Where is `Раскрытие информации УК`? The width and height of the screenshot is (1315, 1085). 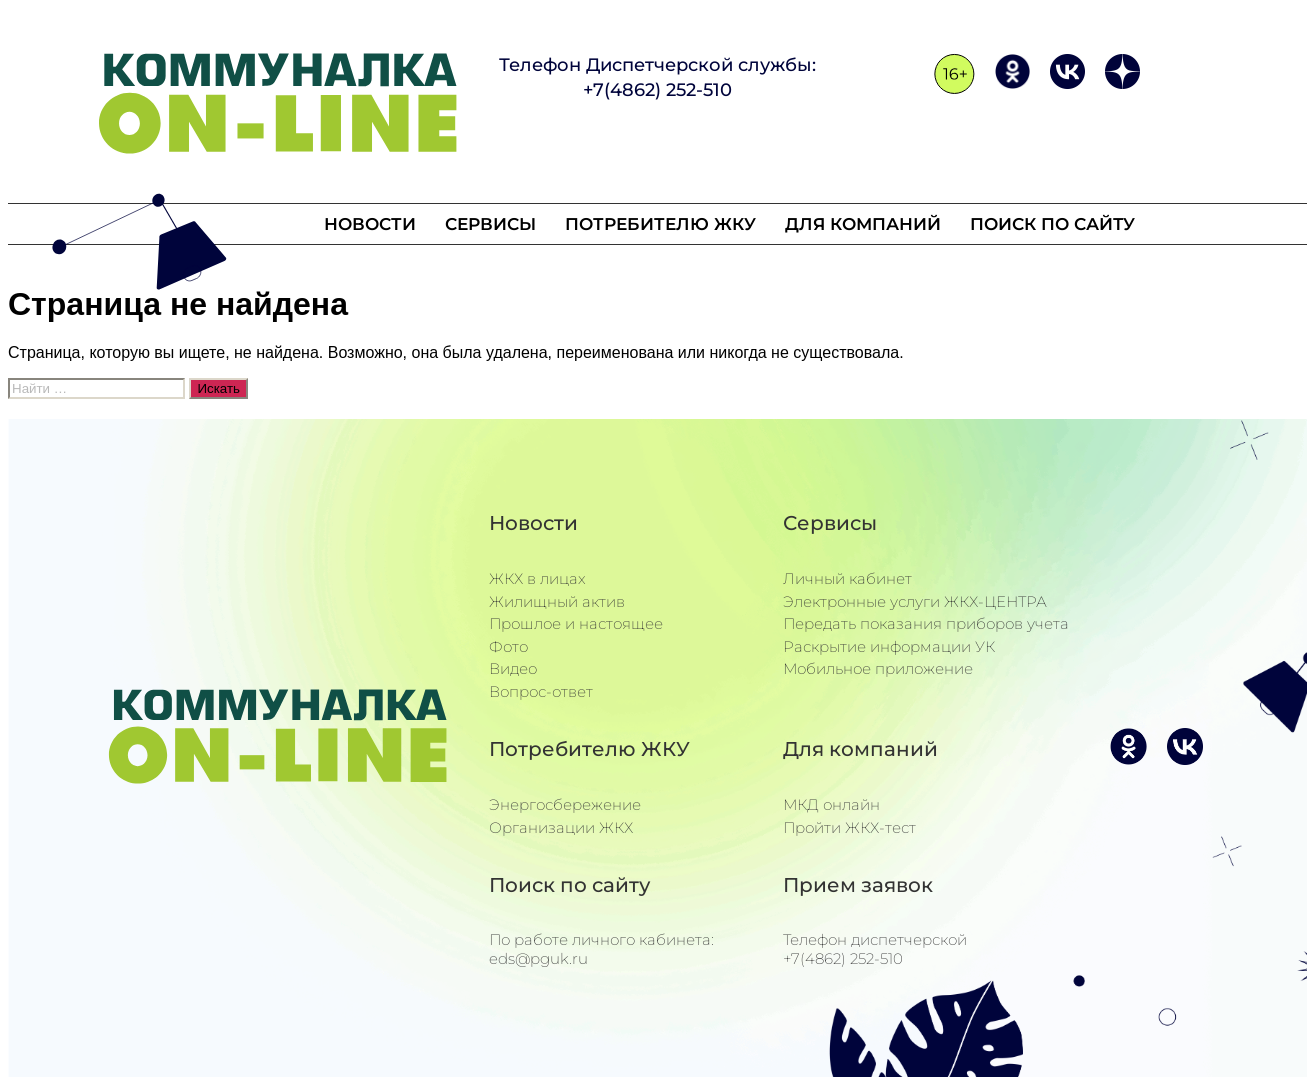
Раскрытие информации УК is located at coordinates (889, 646).